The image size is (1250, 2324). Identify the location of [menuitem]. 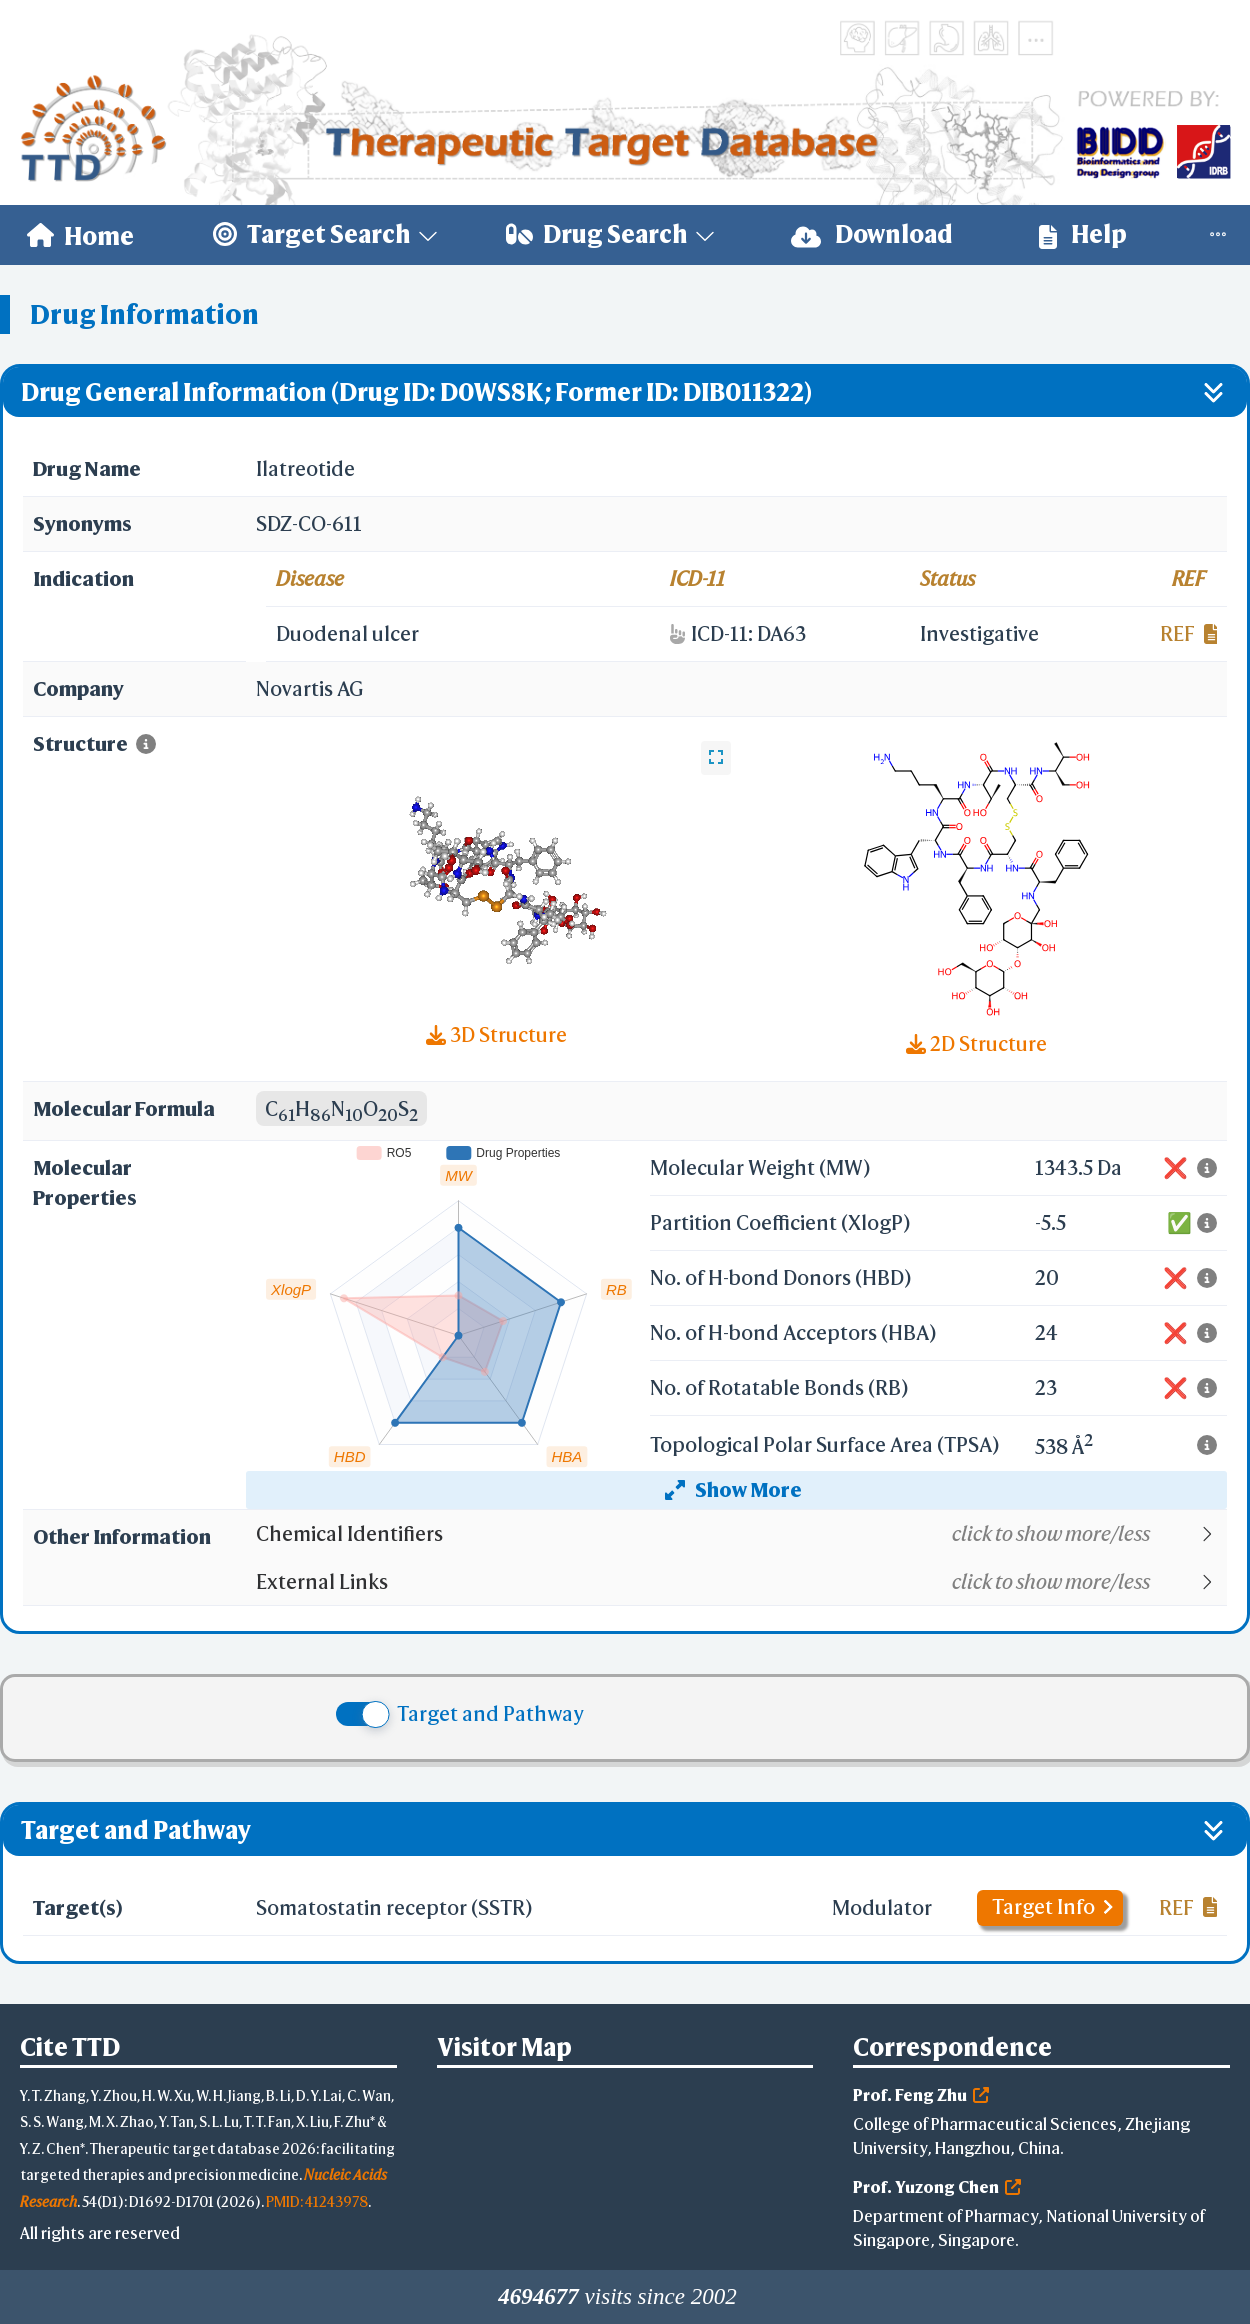
(80, 235).